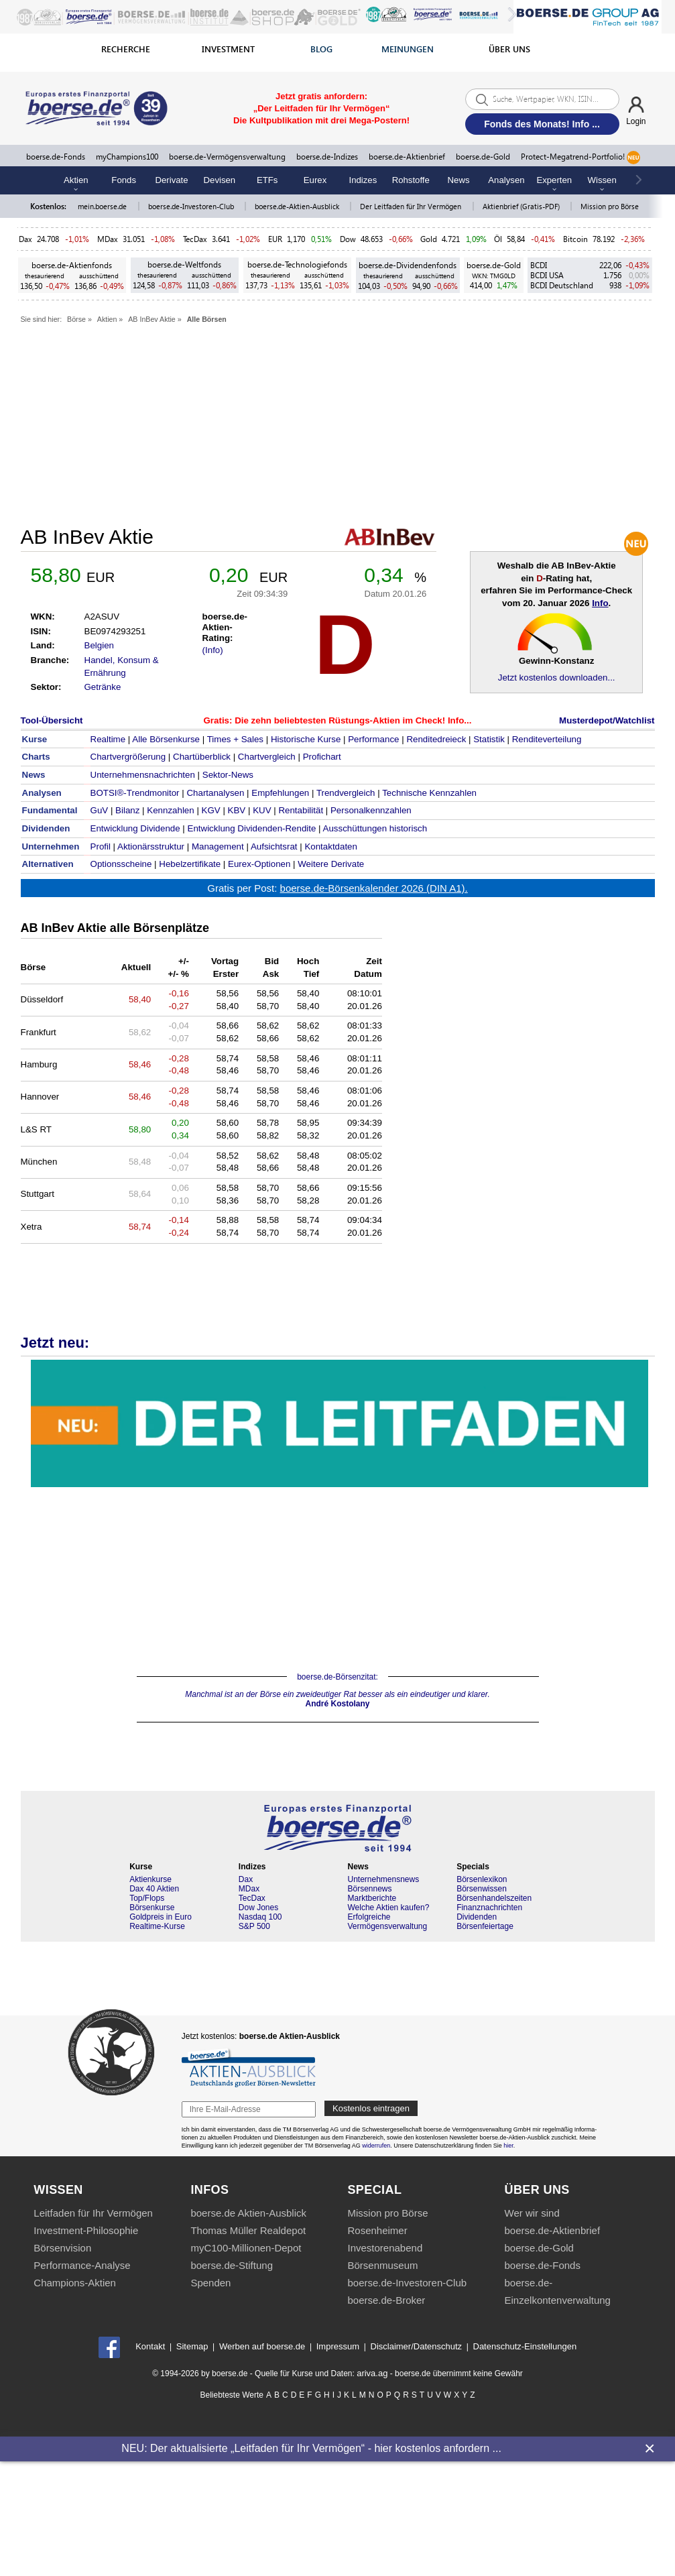  Describe the element at coordinates (245, 2247) in the screenshot. I see `myC100-Millionen-Depot` at that location.